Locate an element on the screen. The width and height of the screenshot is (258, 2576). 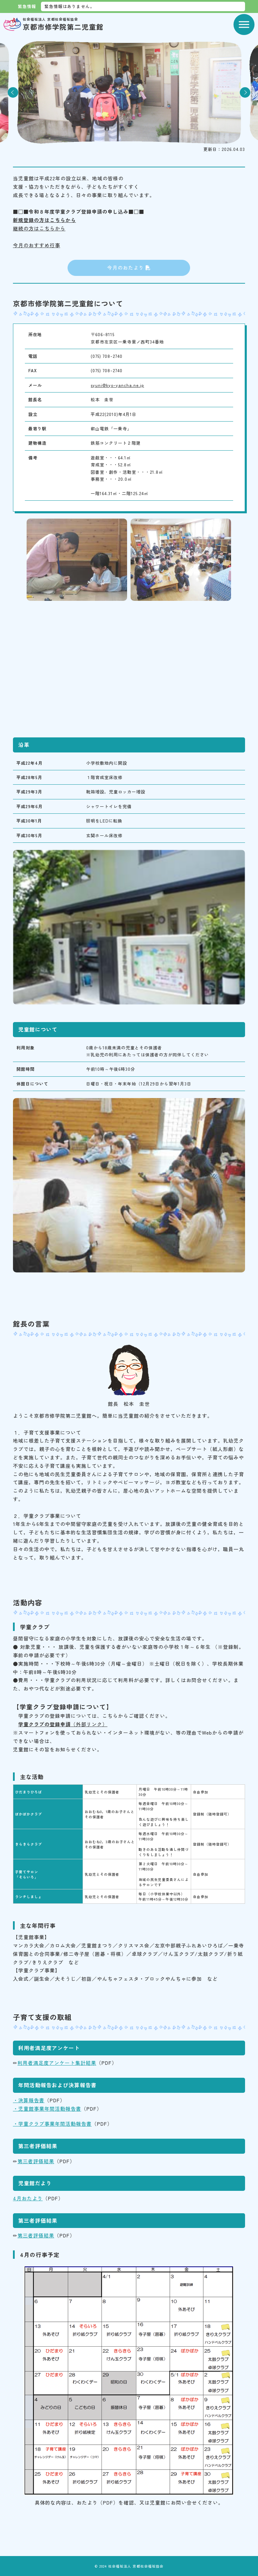
第三者評価結果 is located at coordinates (36, 2161).